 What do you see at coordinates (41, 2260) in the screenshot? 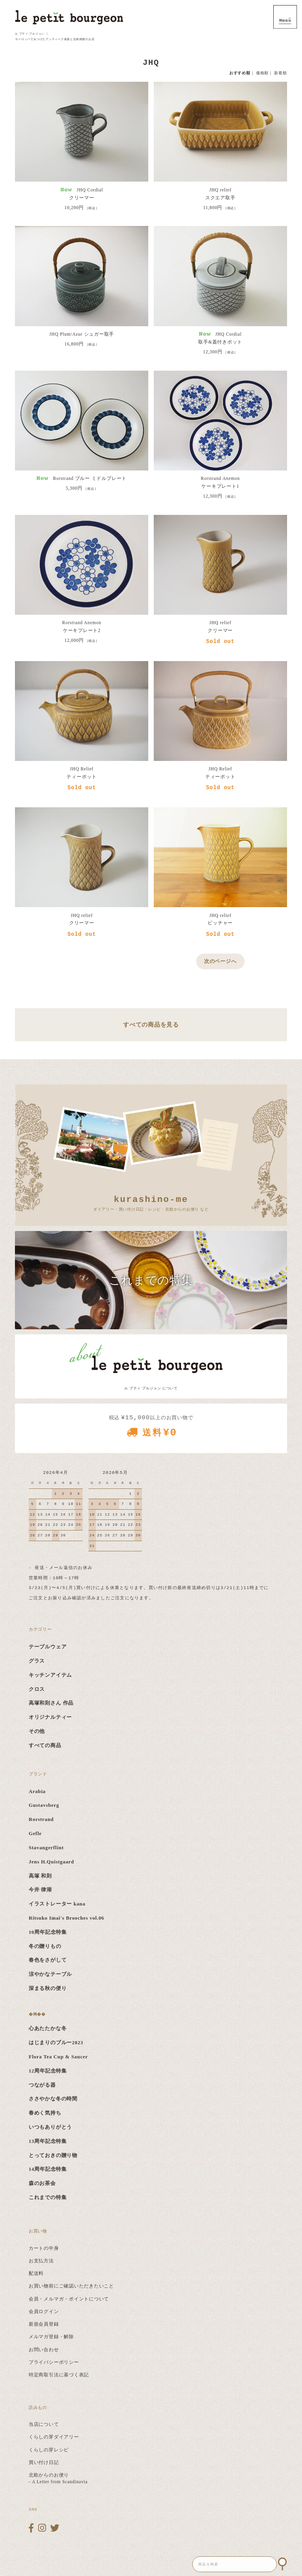
I see `お支払方法` at bounding box center [41, 2260].